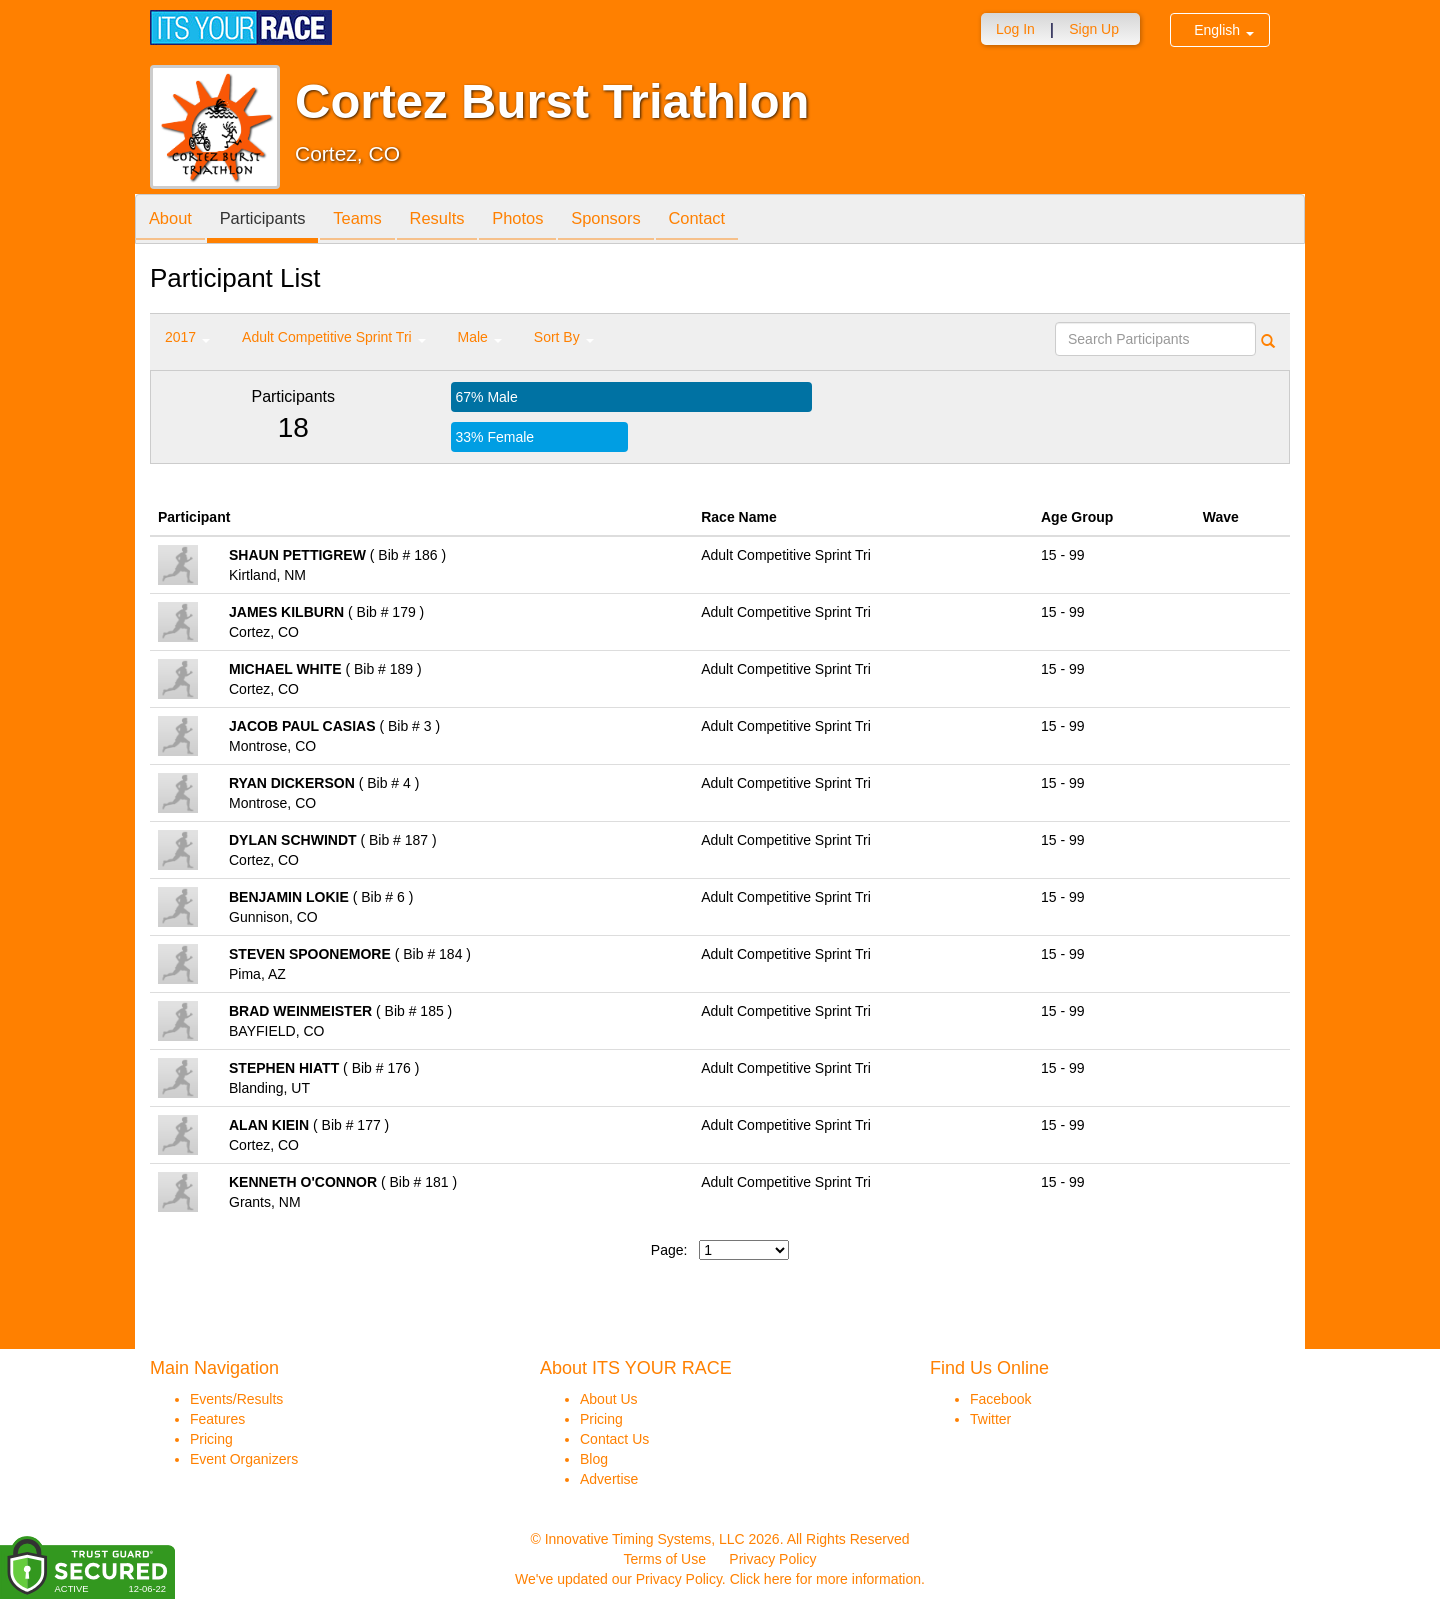 This screenshot has width=1440, height=1599. Describe the element at coordinates (1000, 1399) in the screenshot. I see `Facebook` at that location.